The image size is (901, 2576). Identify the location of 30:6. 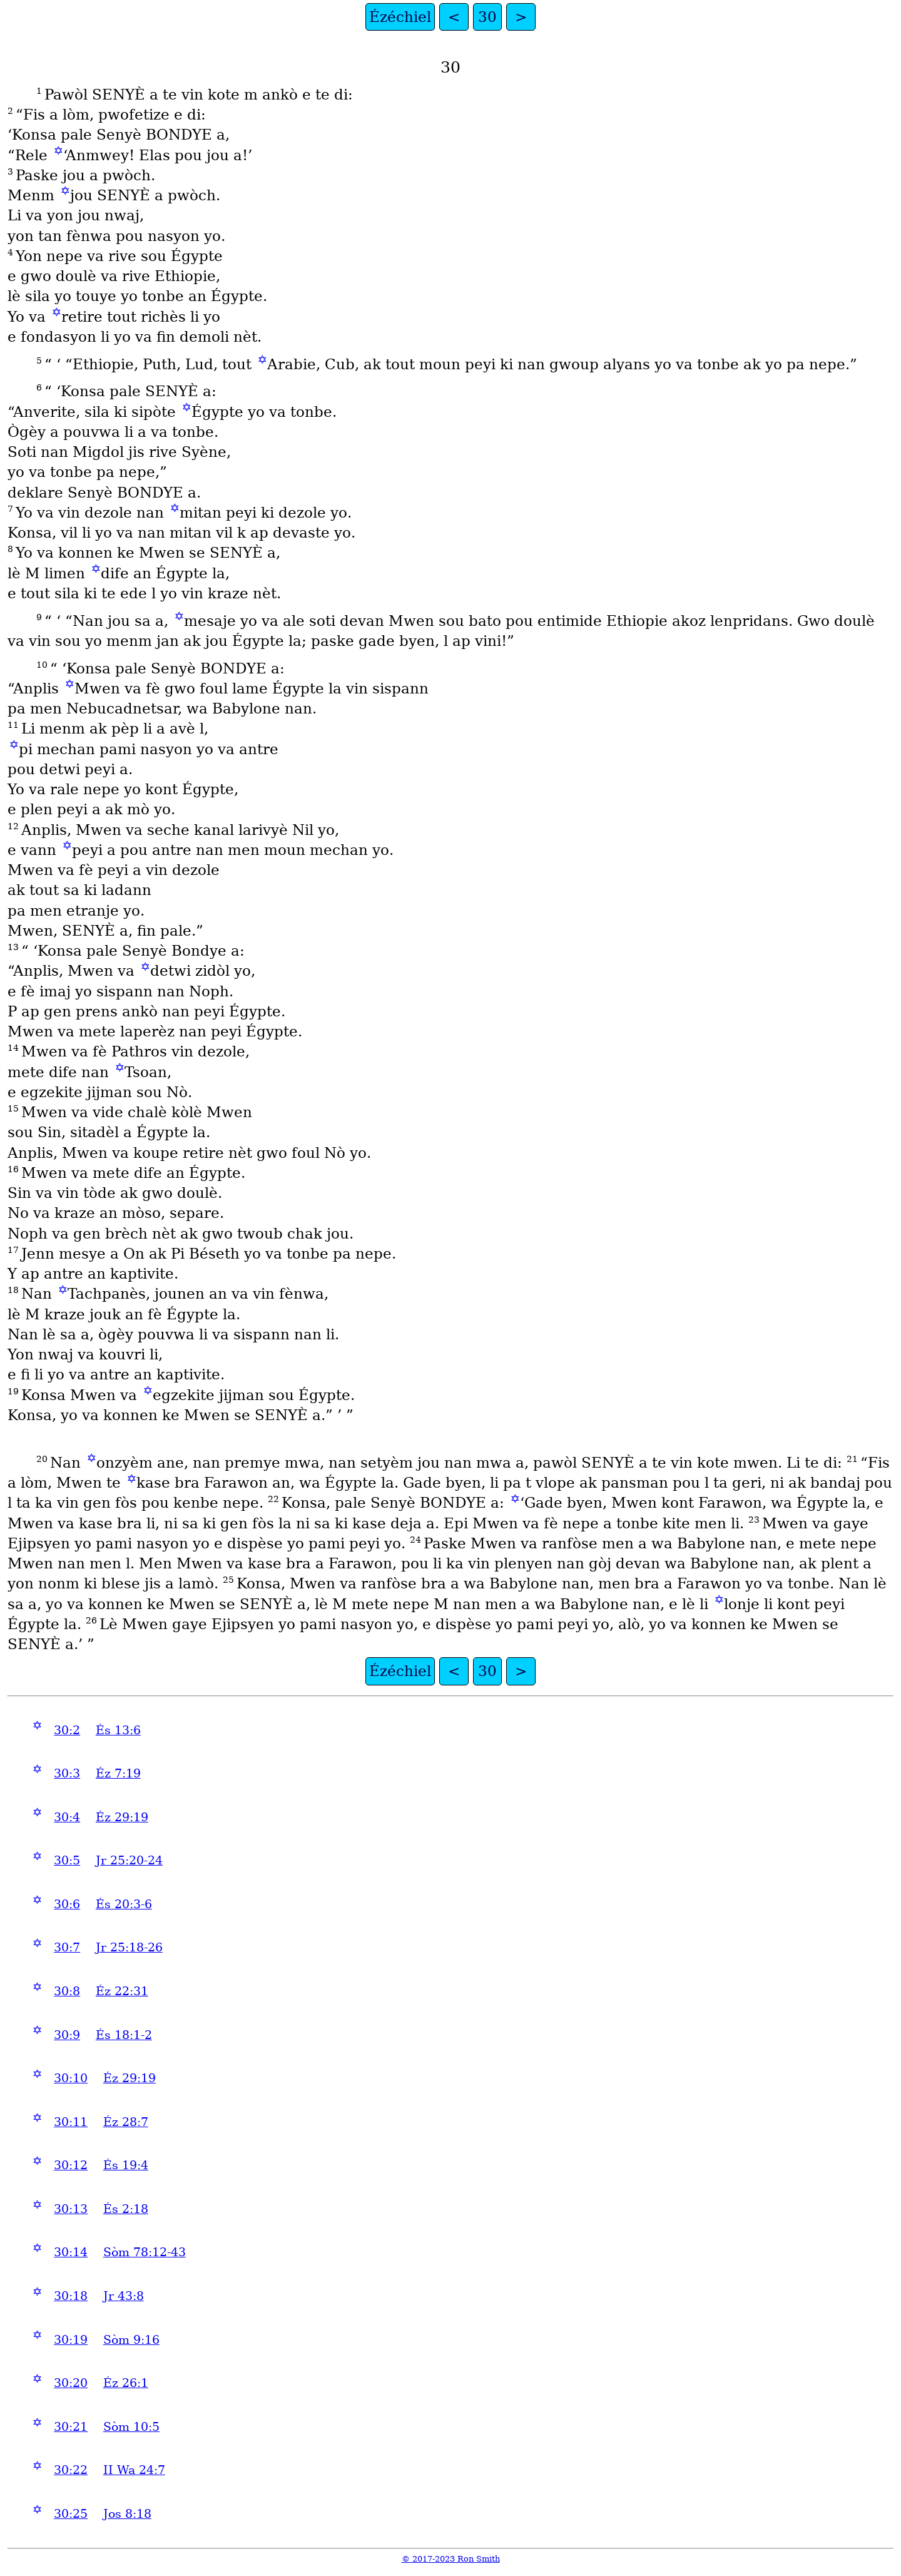
(67, 1904).